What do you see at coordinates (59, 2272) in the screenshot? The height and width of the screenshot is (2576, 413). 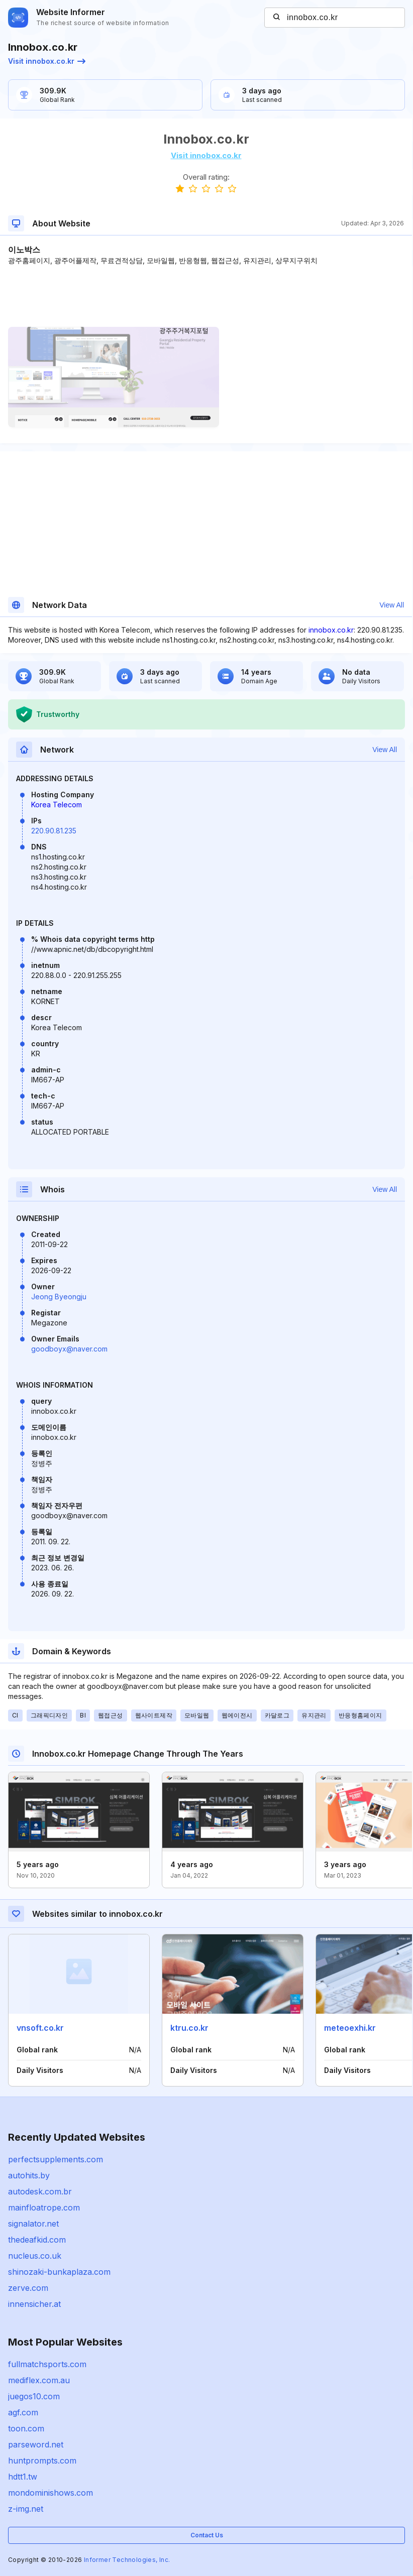 I see `shinozaki-bunkaplaza.com` at bounding box center [59, 2272].